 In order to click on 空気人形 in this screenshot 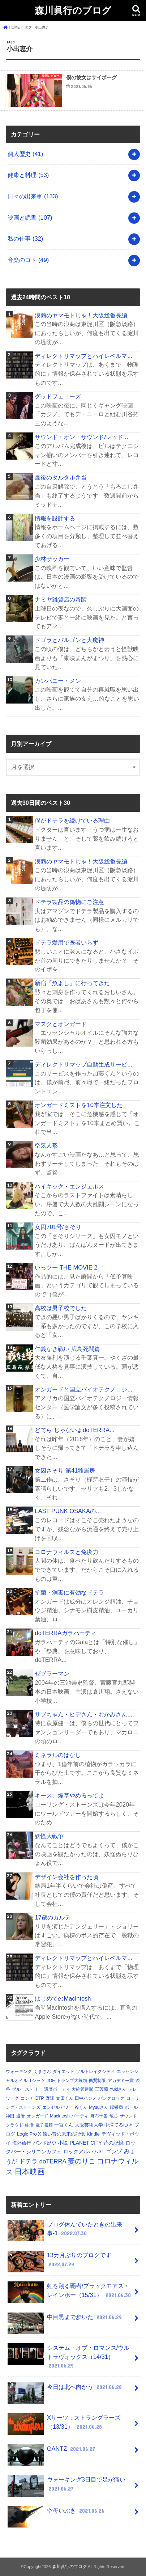, I will do `click(46, 1145)`.